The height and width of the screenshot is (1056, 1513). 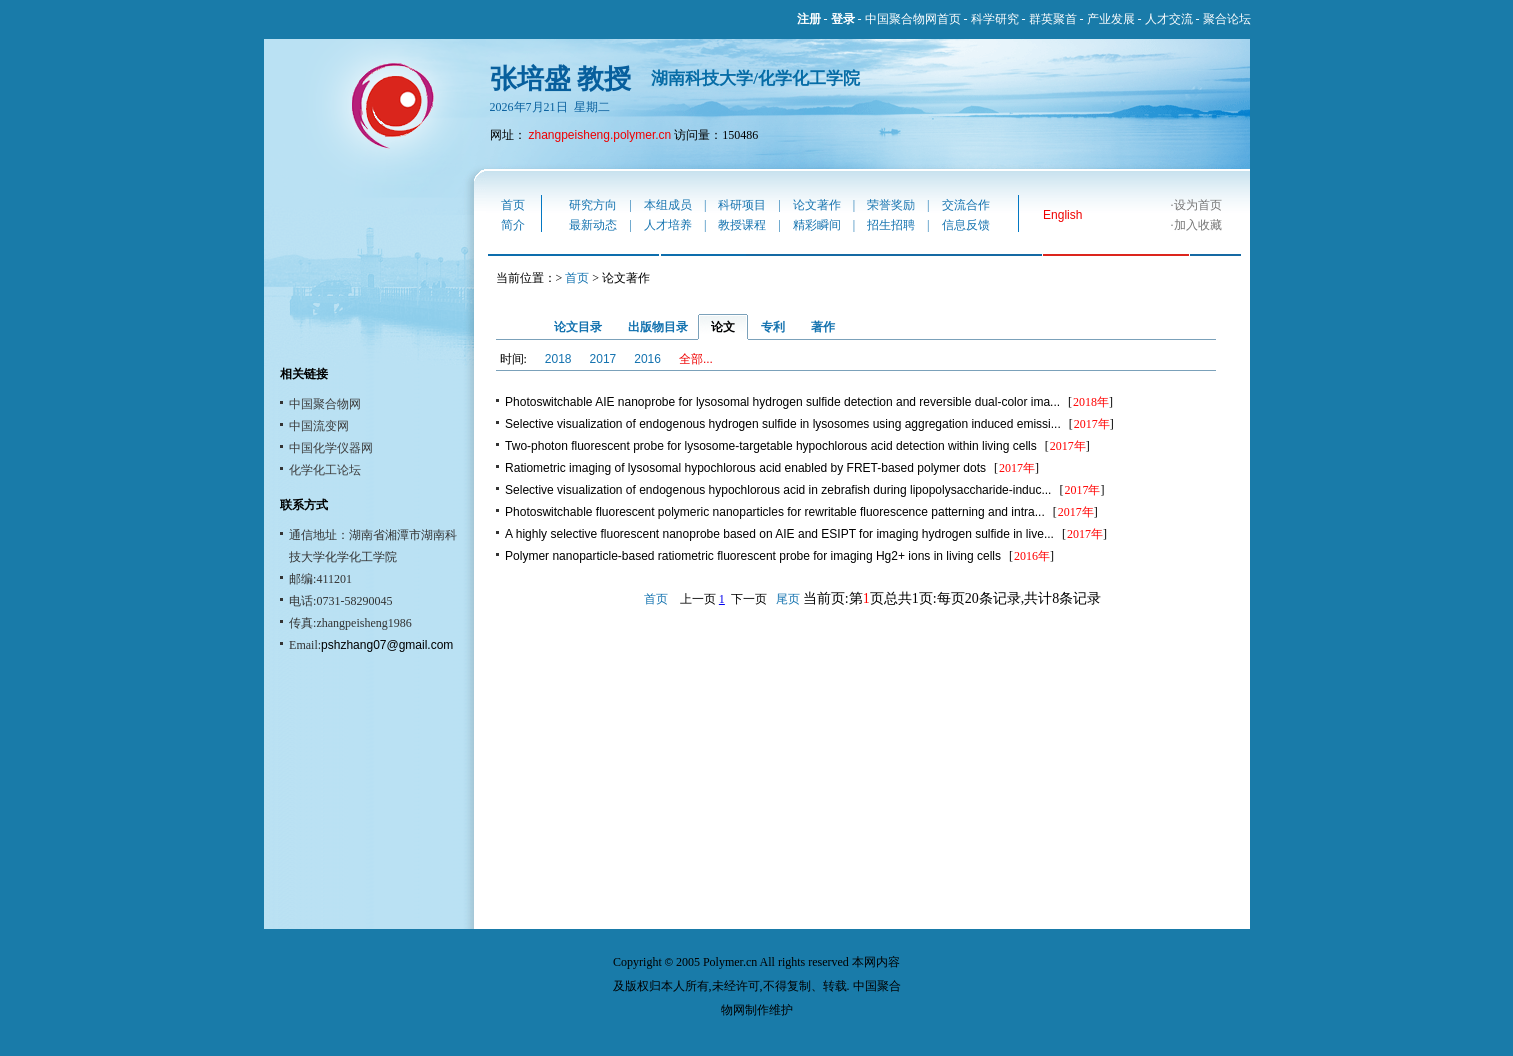 What do you see at coordinates (782, 402) in the screenshot?
I see `Photoswitchable AIE nanoprobe for lysosomal hydrogen sulfide detection and reversible dual-color ima...` at bounding box center [782, 402].